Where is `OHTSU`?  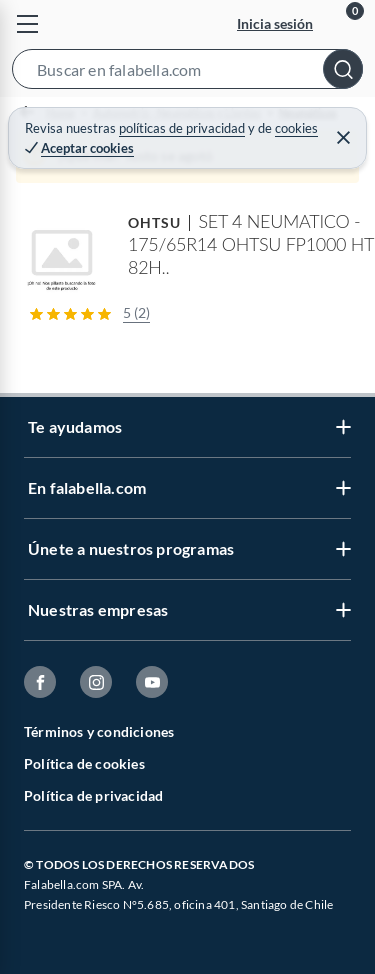 OHTSU is located at coordinates (154, 222).